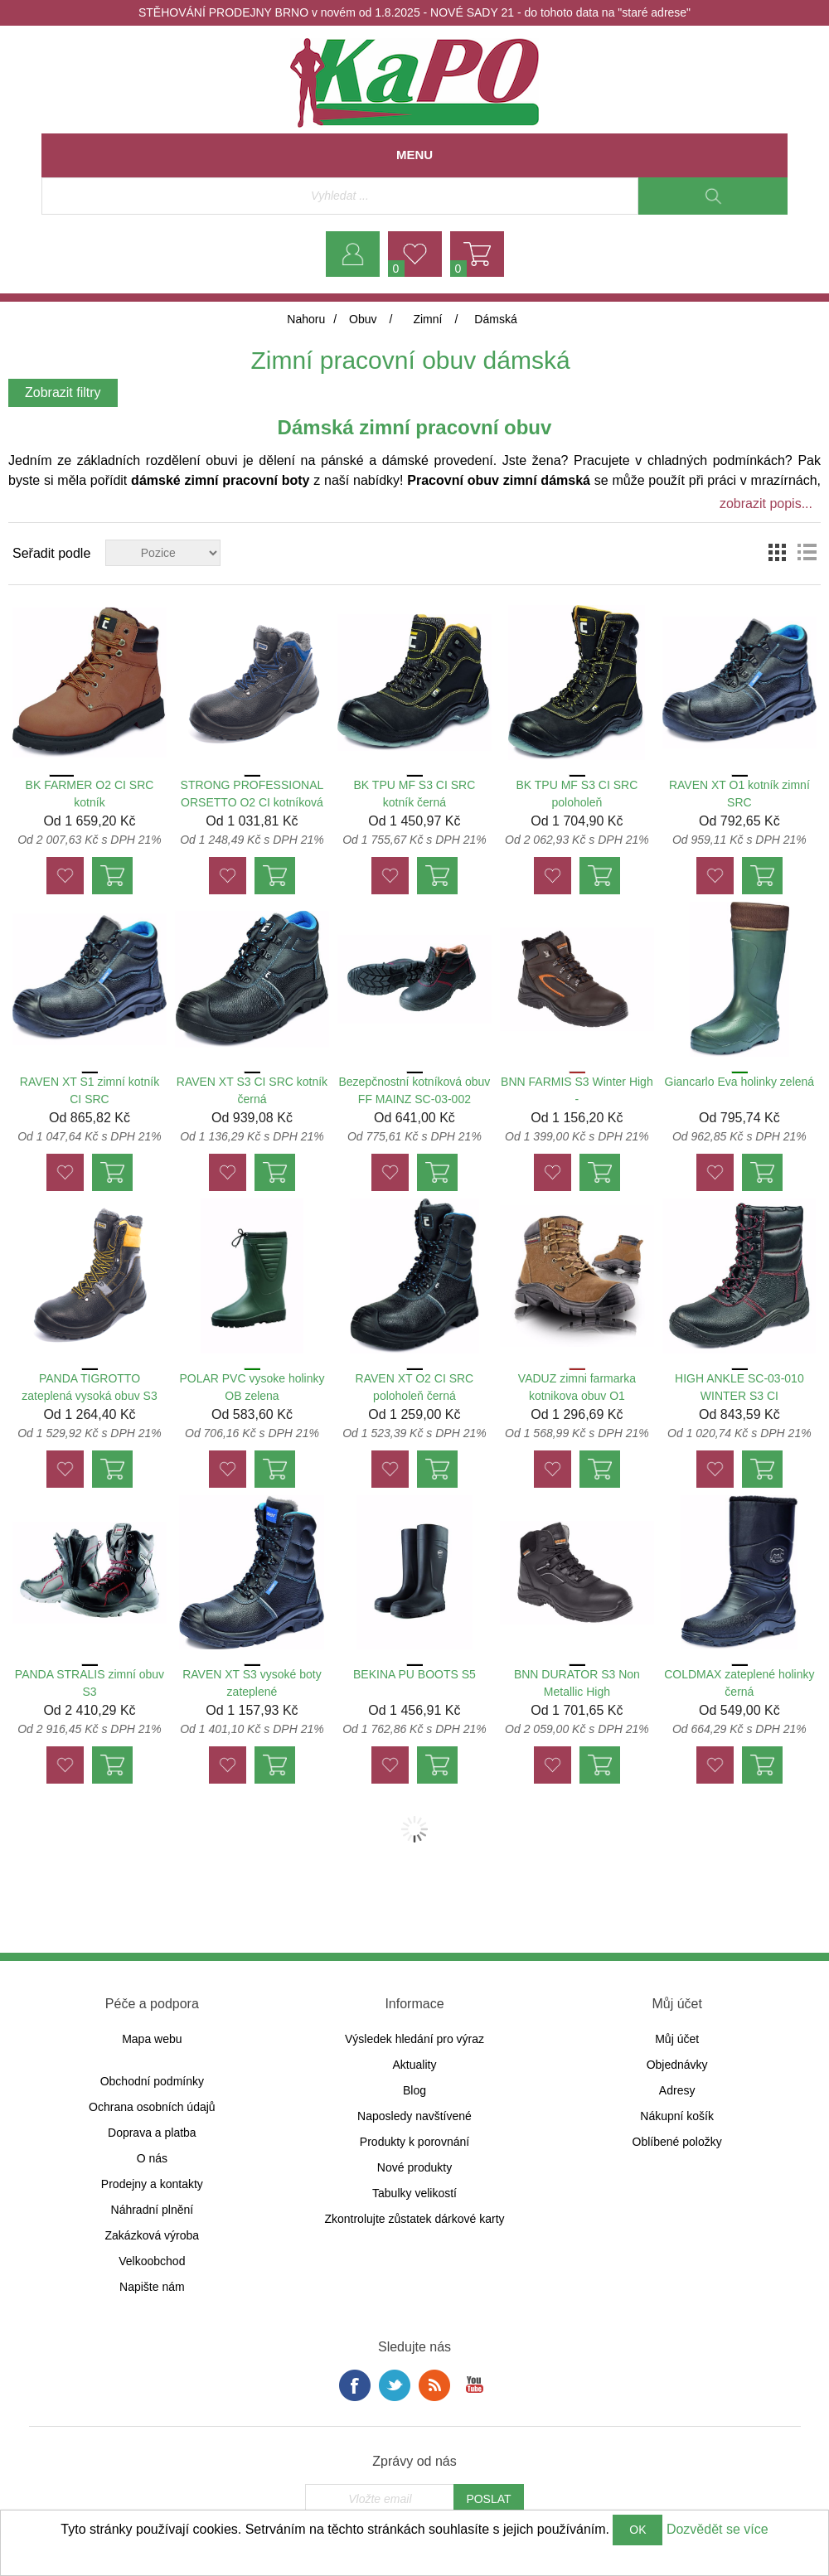  Describe the element at coordinates (152, 2209) in the screenshot. I see `Náhradní plnění` at that location.